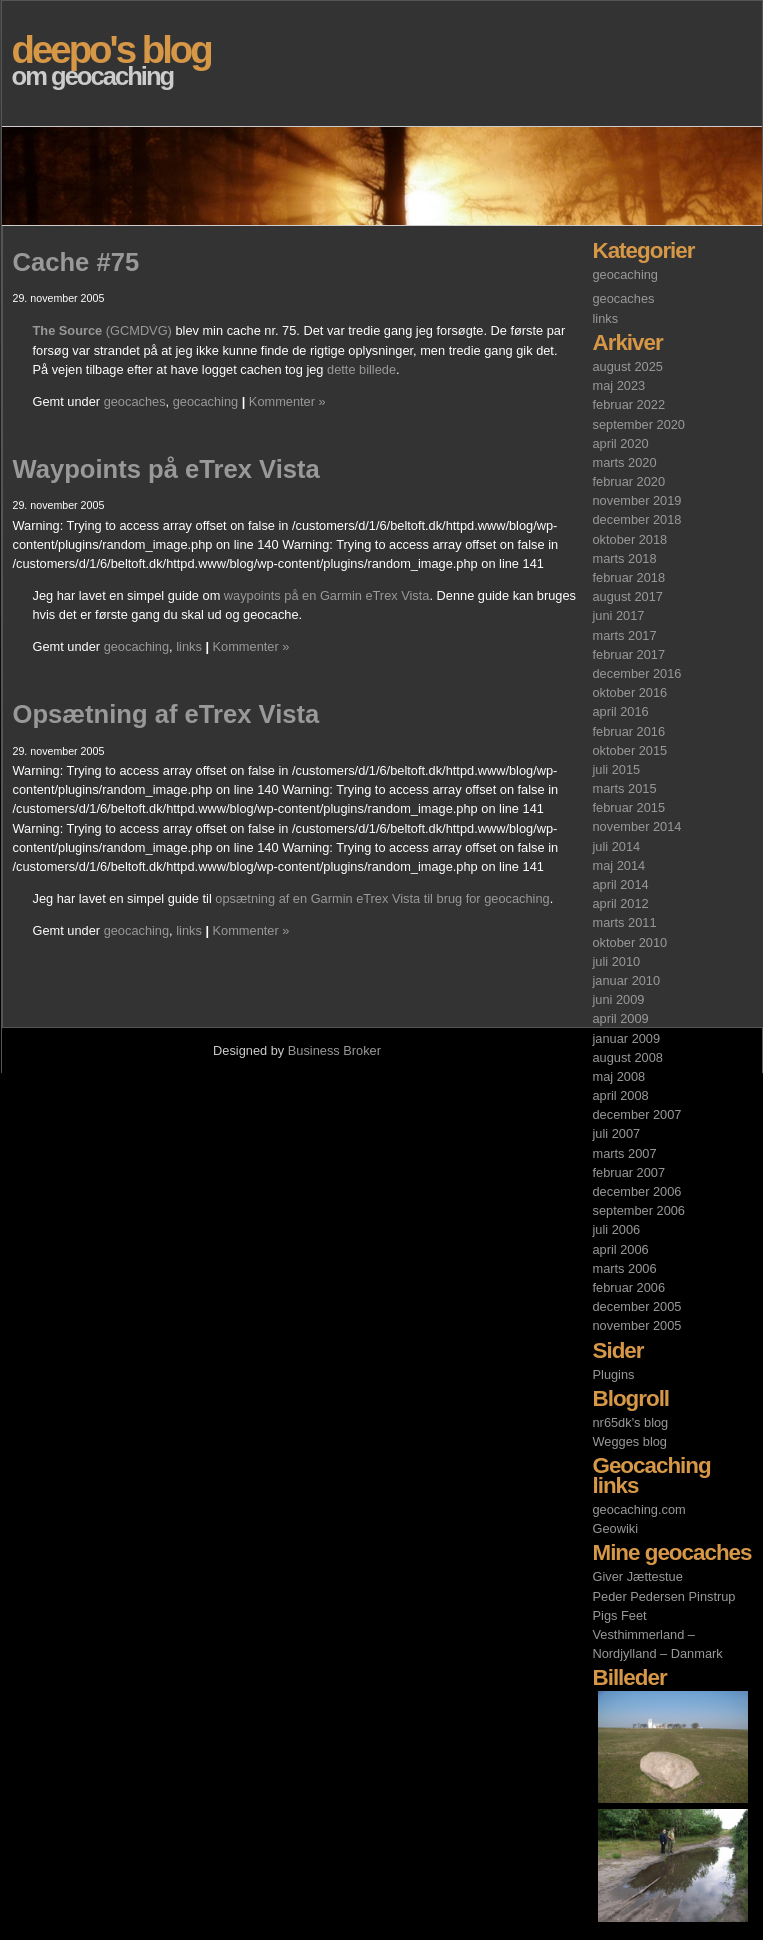  What do you see at coordinates (621, 1095) in the screenshot?
I see `april 2008` at bounding box center [621, 1095].